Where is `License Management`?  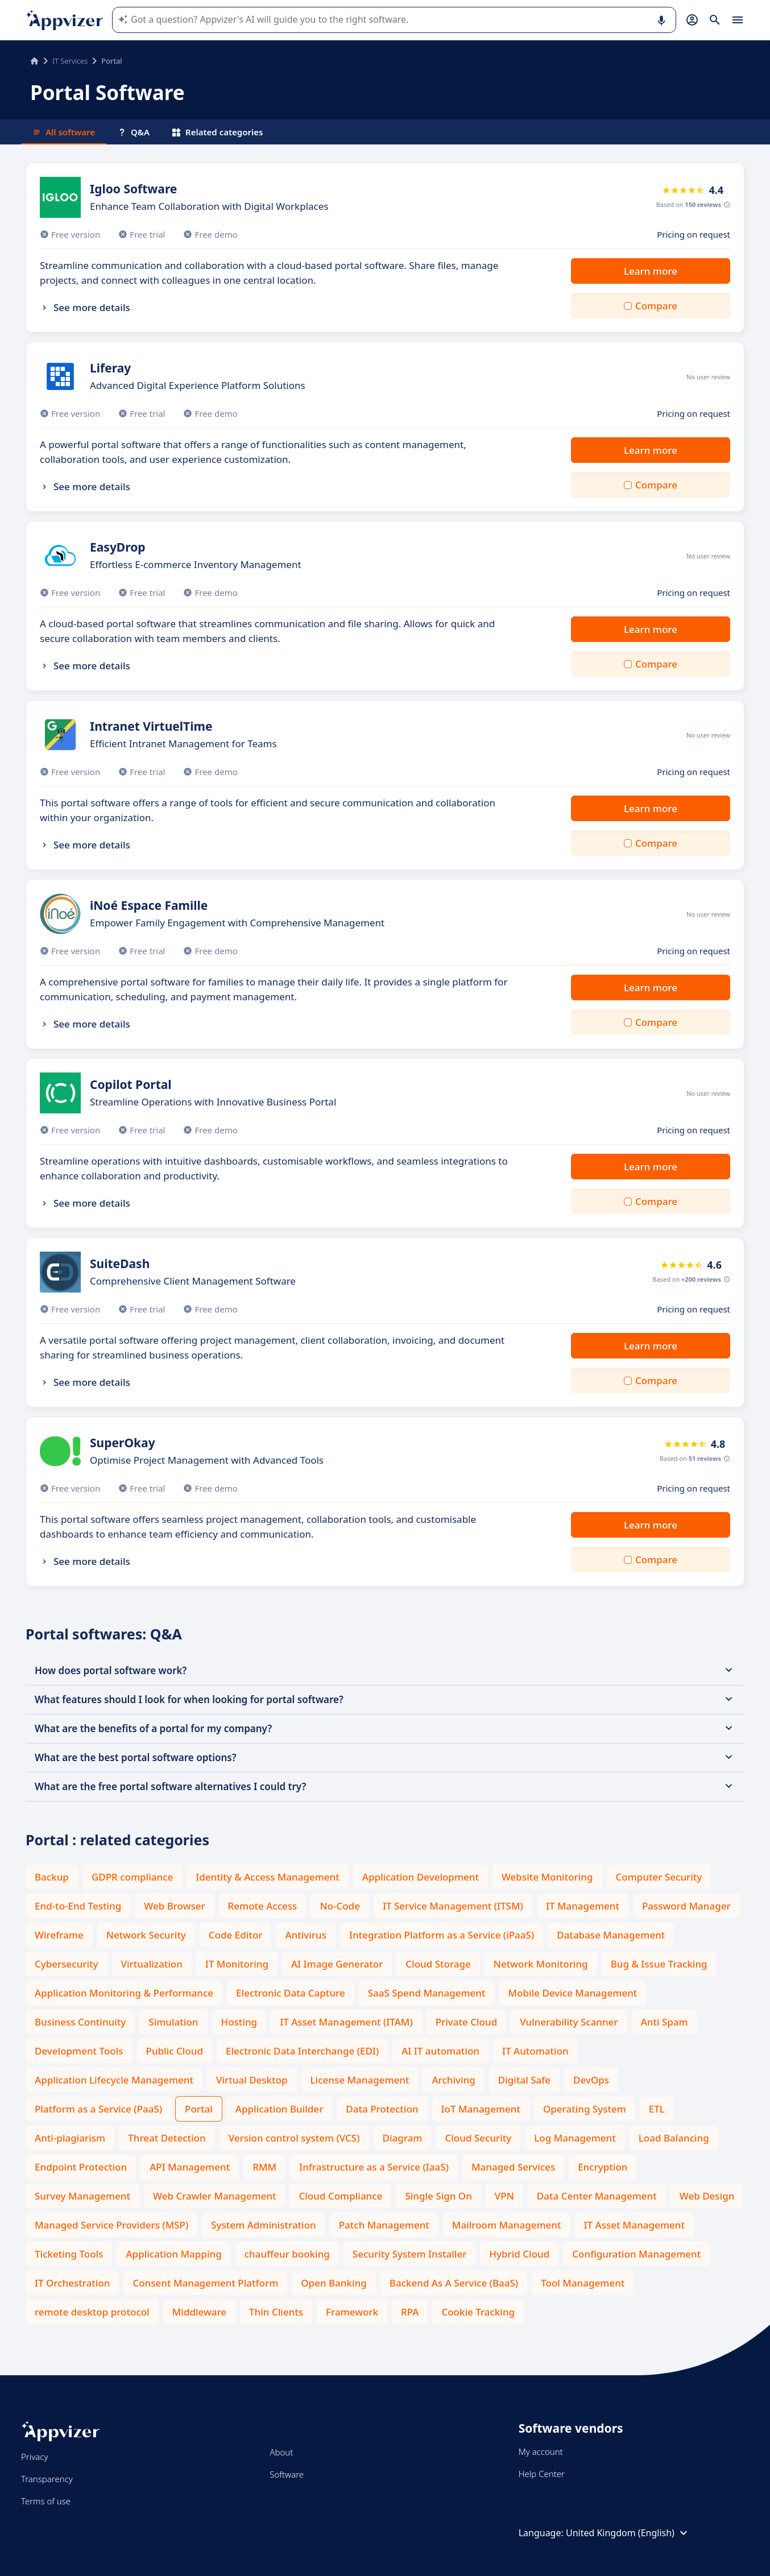
License Management is located at coordinates (360, 2079).